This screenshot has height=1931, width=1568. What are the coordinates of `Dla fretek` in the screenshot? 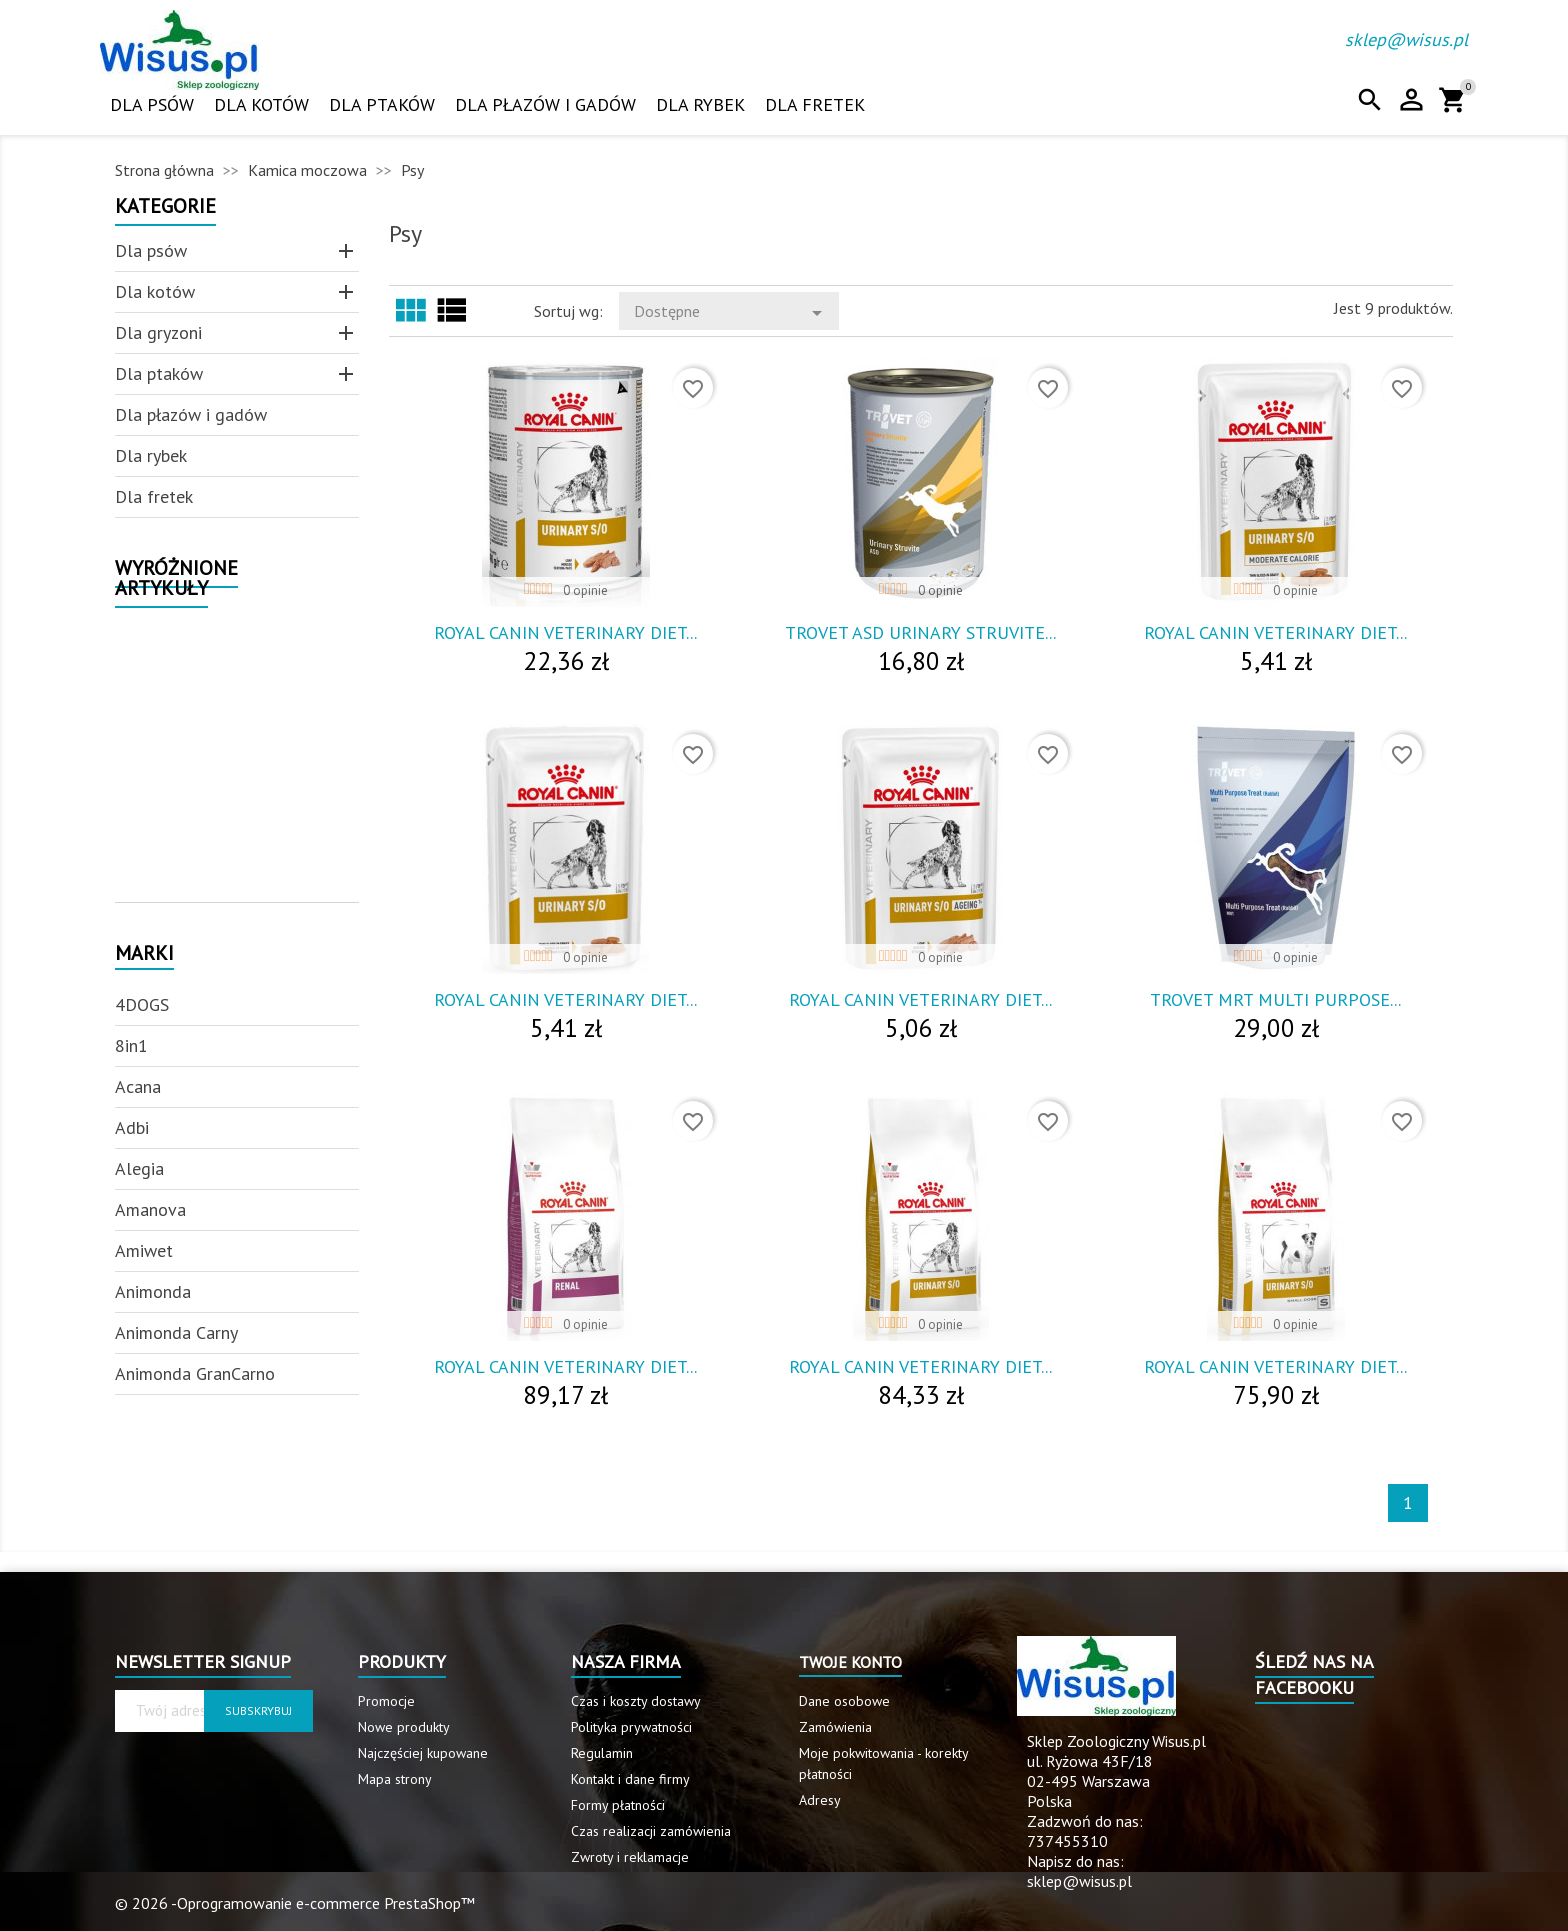 It's located at (815, 104).